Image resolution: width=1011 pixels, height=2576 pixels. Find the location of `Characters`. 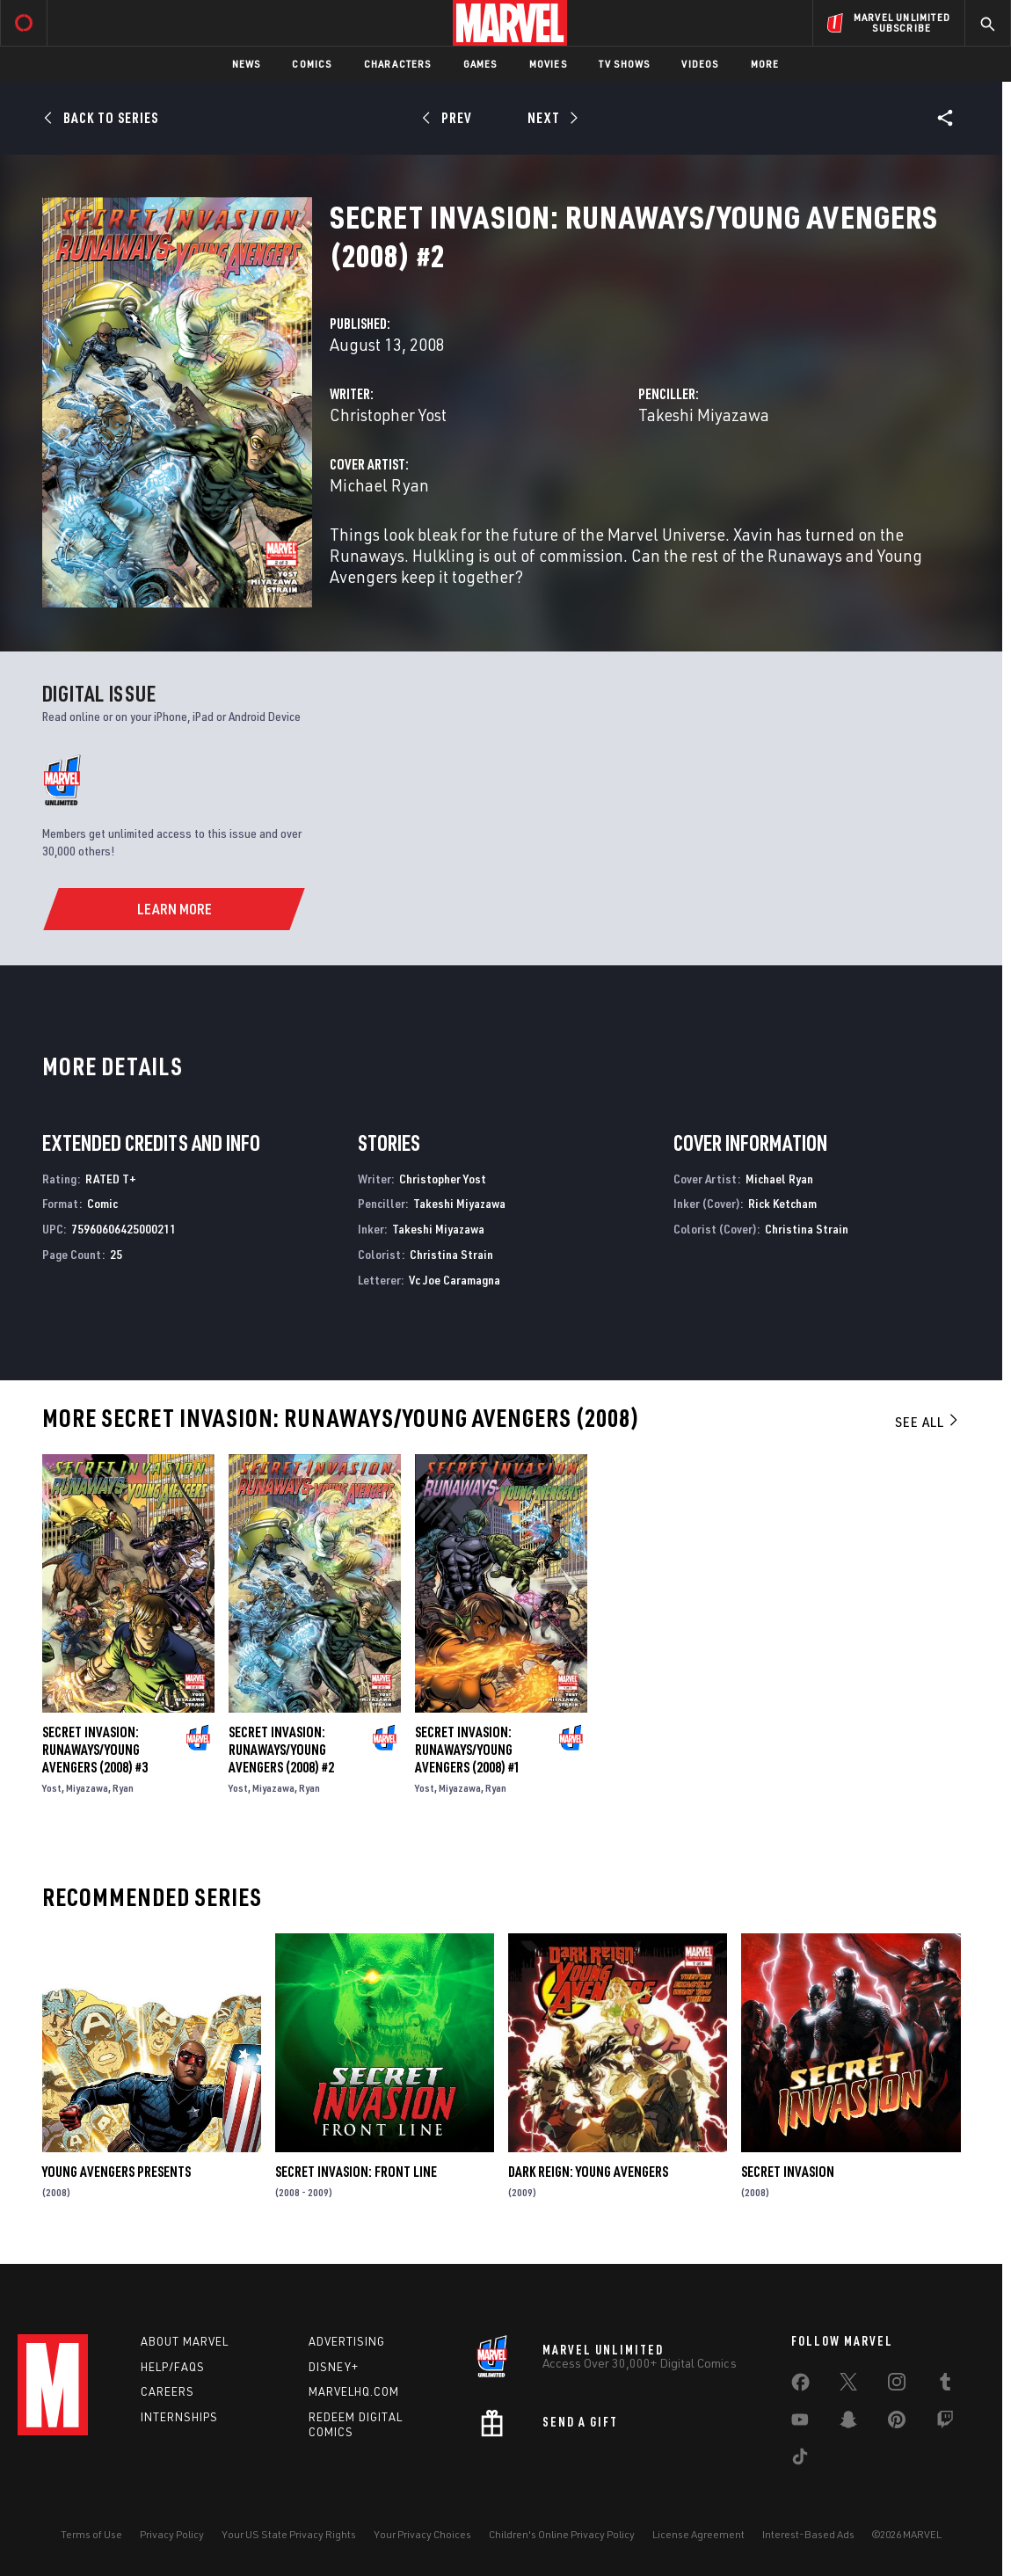

Characters is located at coordinates (398, 63).